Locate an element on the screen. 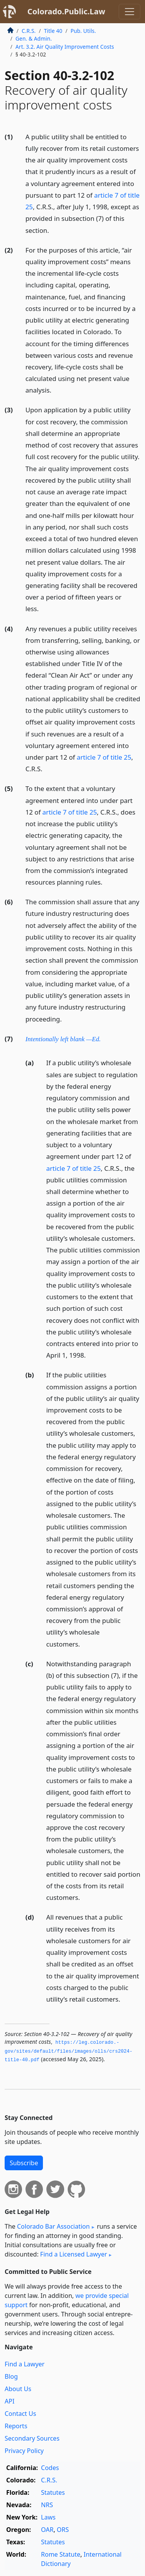  Find a Licensed Lawyer is located at coordinates (73, 2254).